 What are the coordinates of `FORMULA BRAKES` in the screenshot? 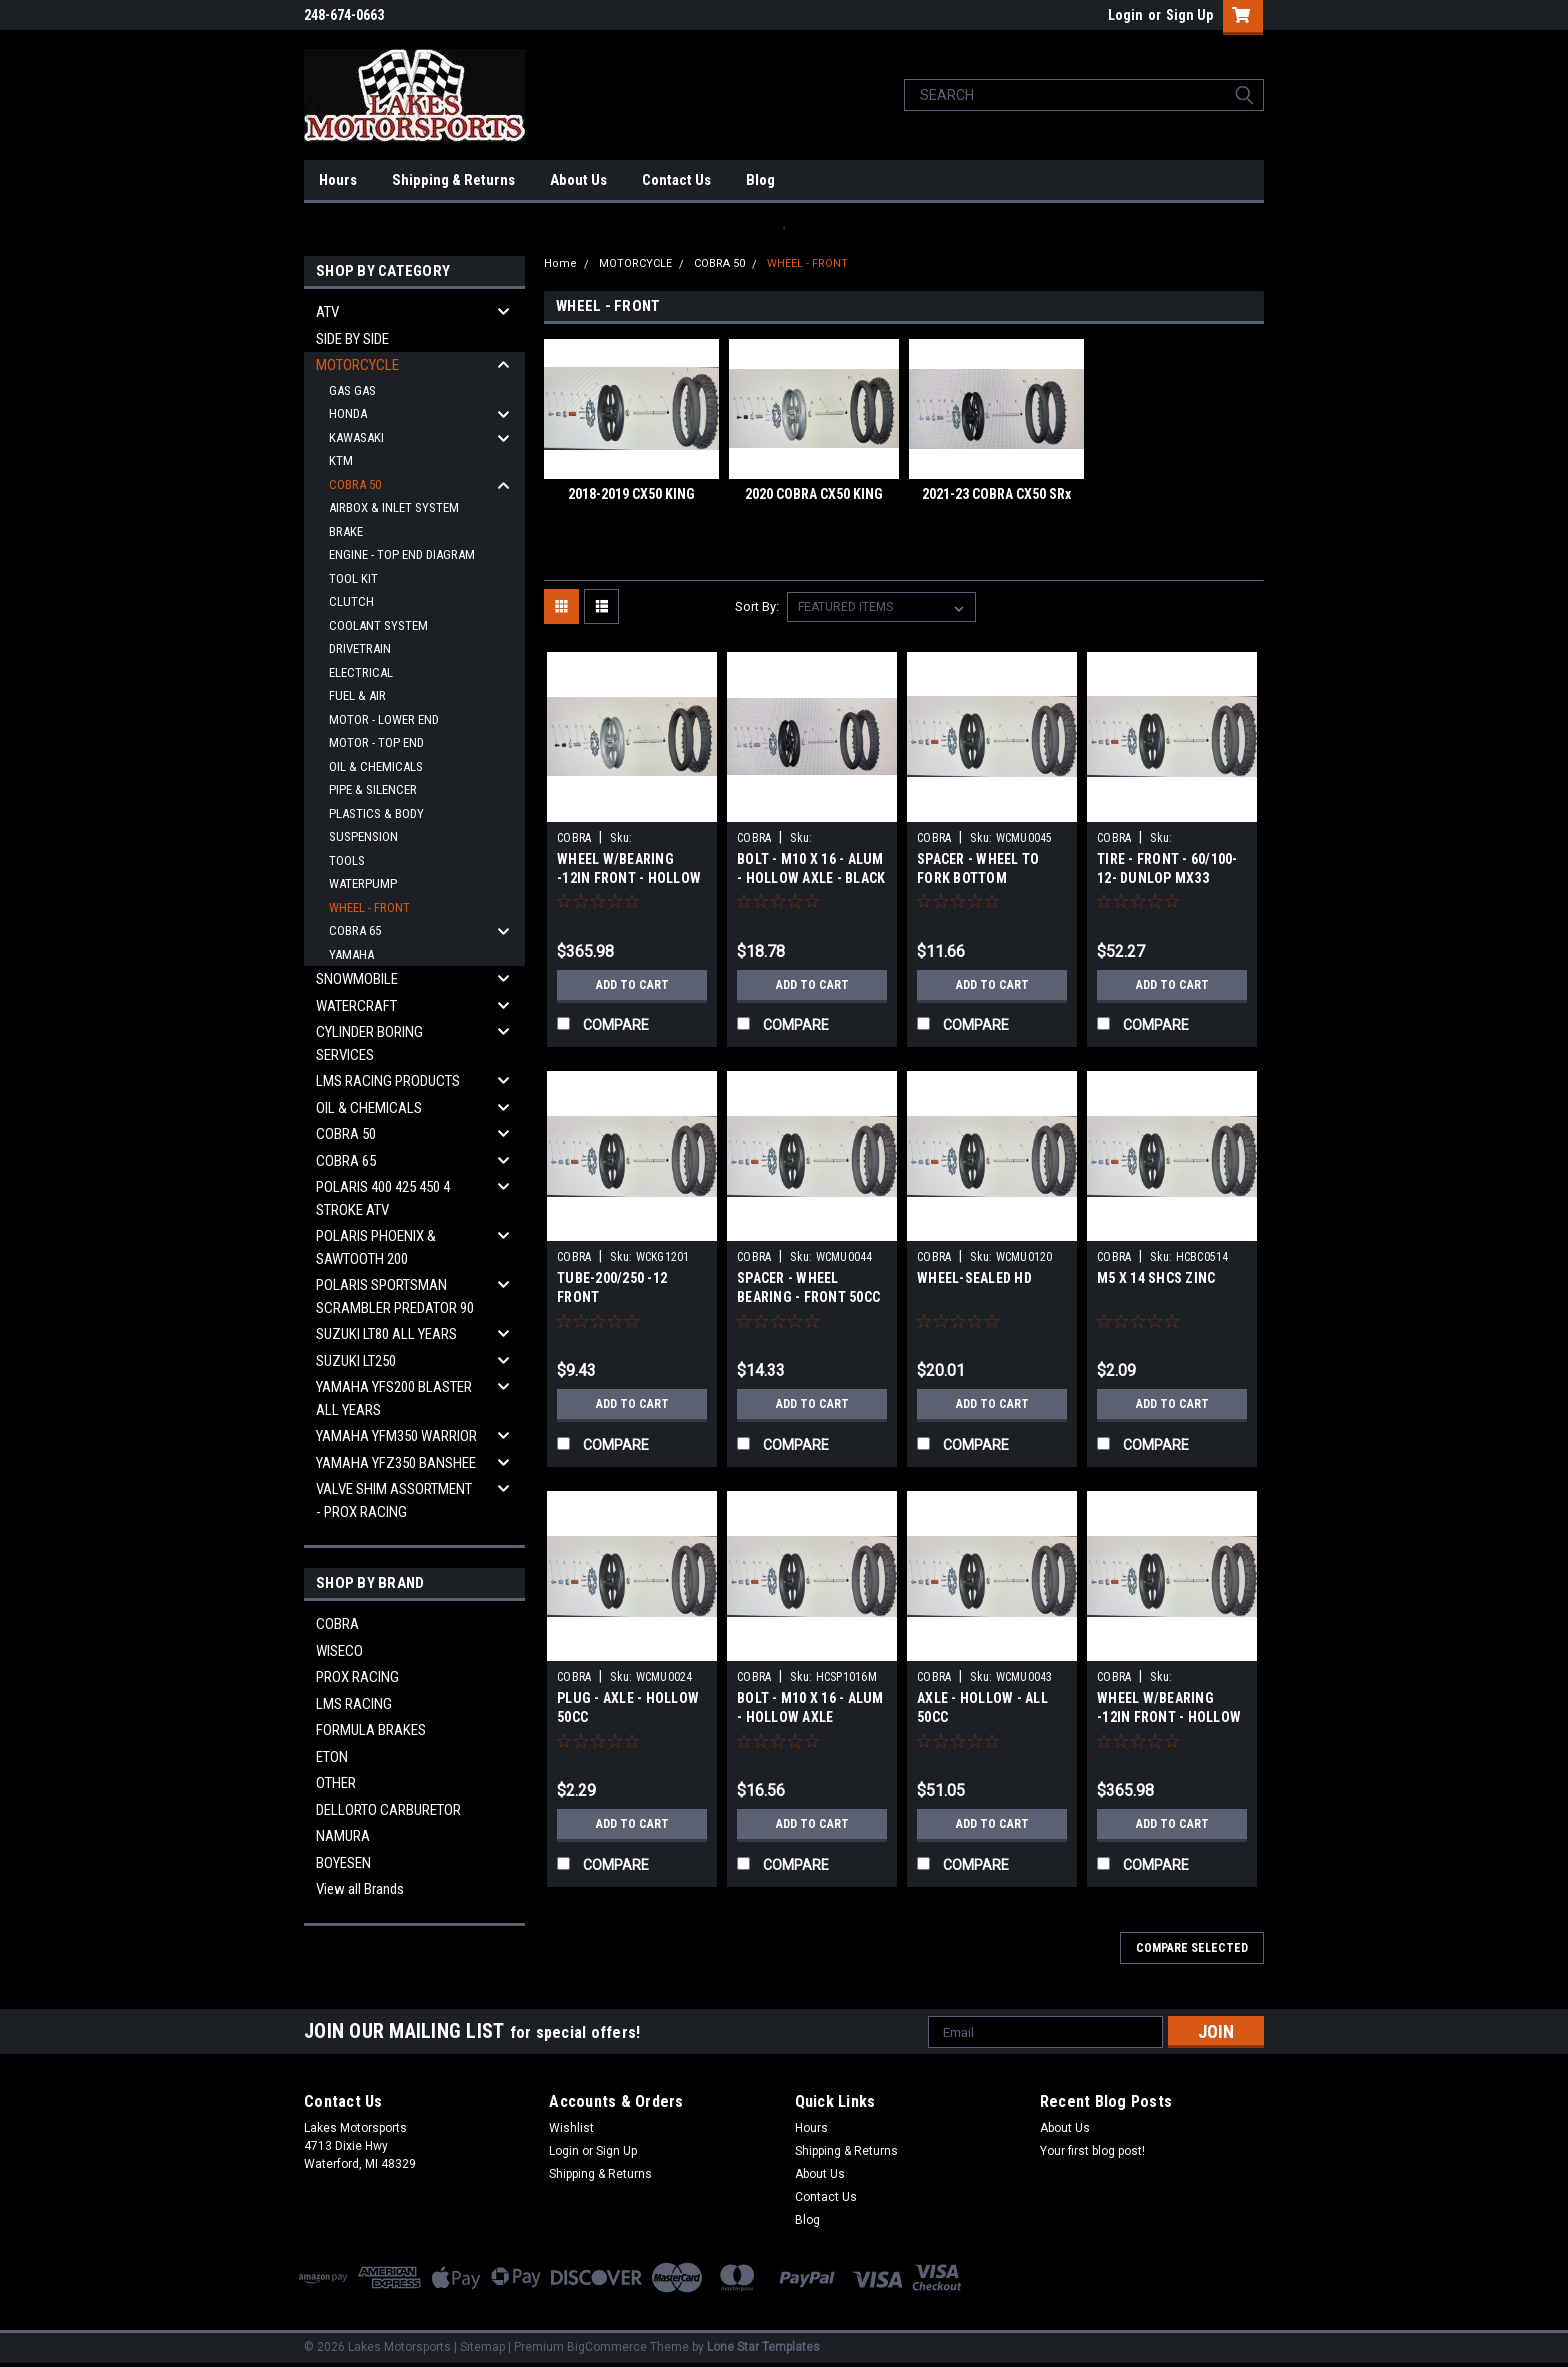 It's located at (371, 1730).